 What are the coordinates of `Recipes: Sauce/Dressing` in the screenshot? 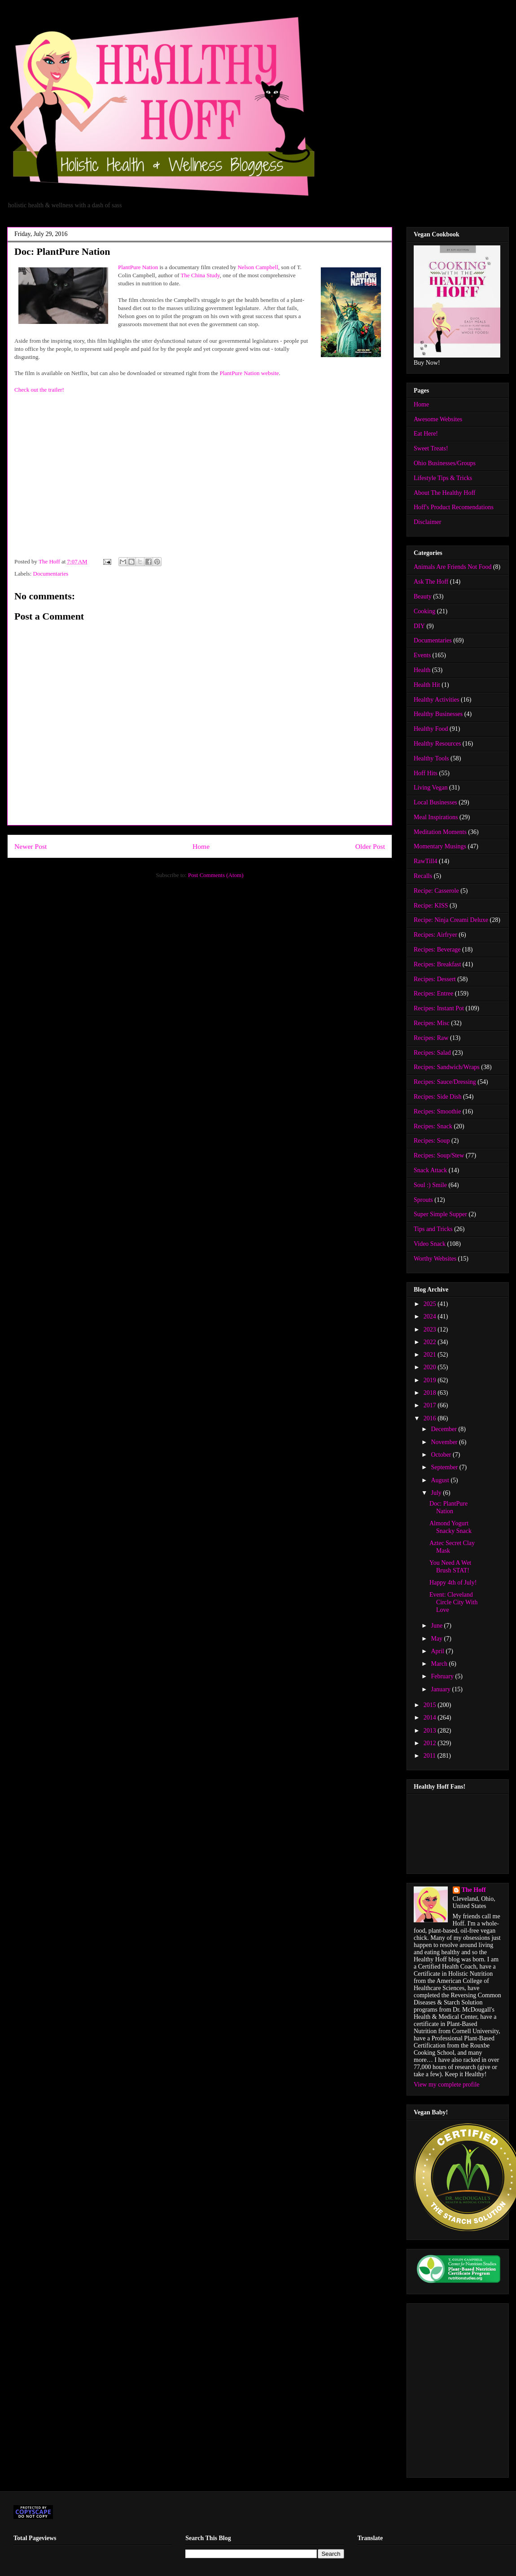 It's located at (445, 1081).